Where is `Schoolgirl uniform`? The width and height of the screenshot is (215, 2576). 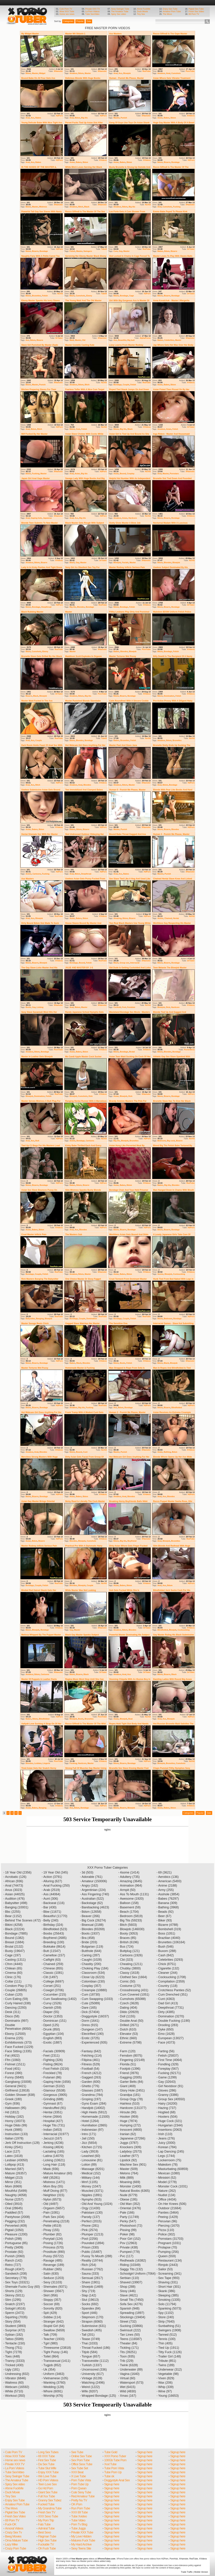 Schoolgirl uniform is located at coordinates (133, 2273).